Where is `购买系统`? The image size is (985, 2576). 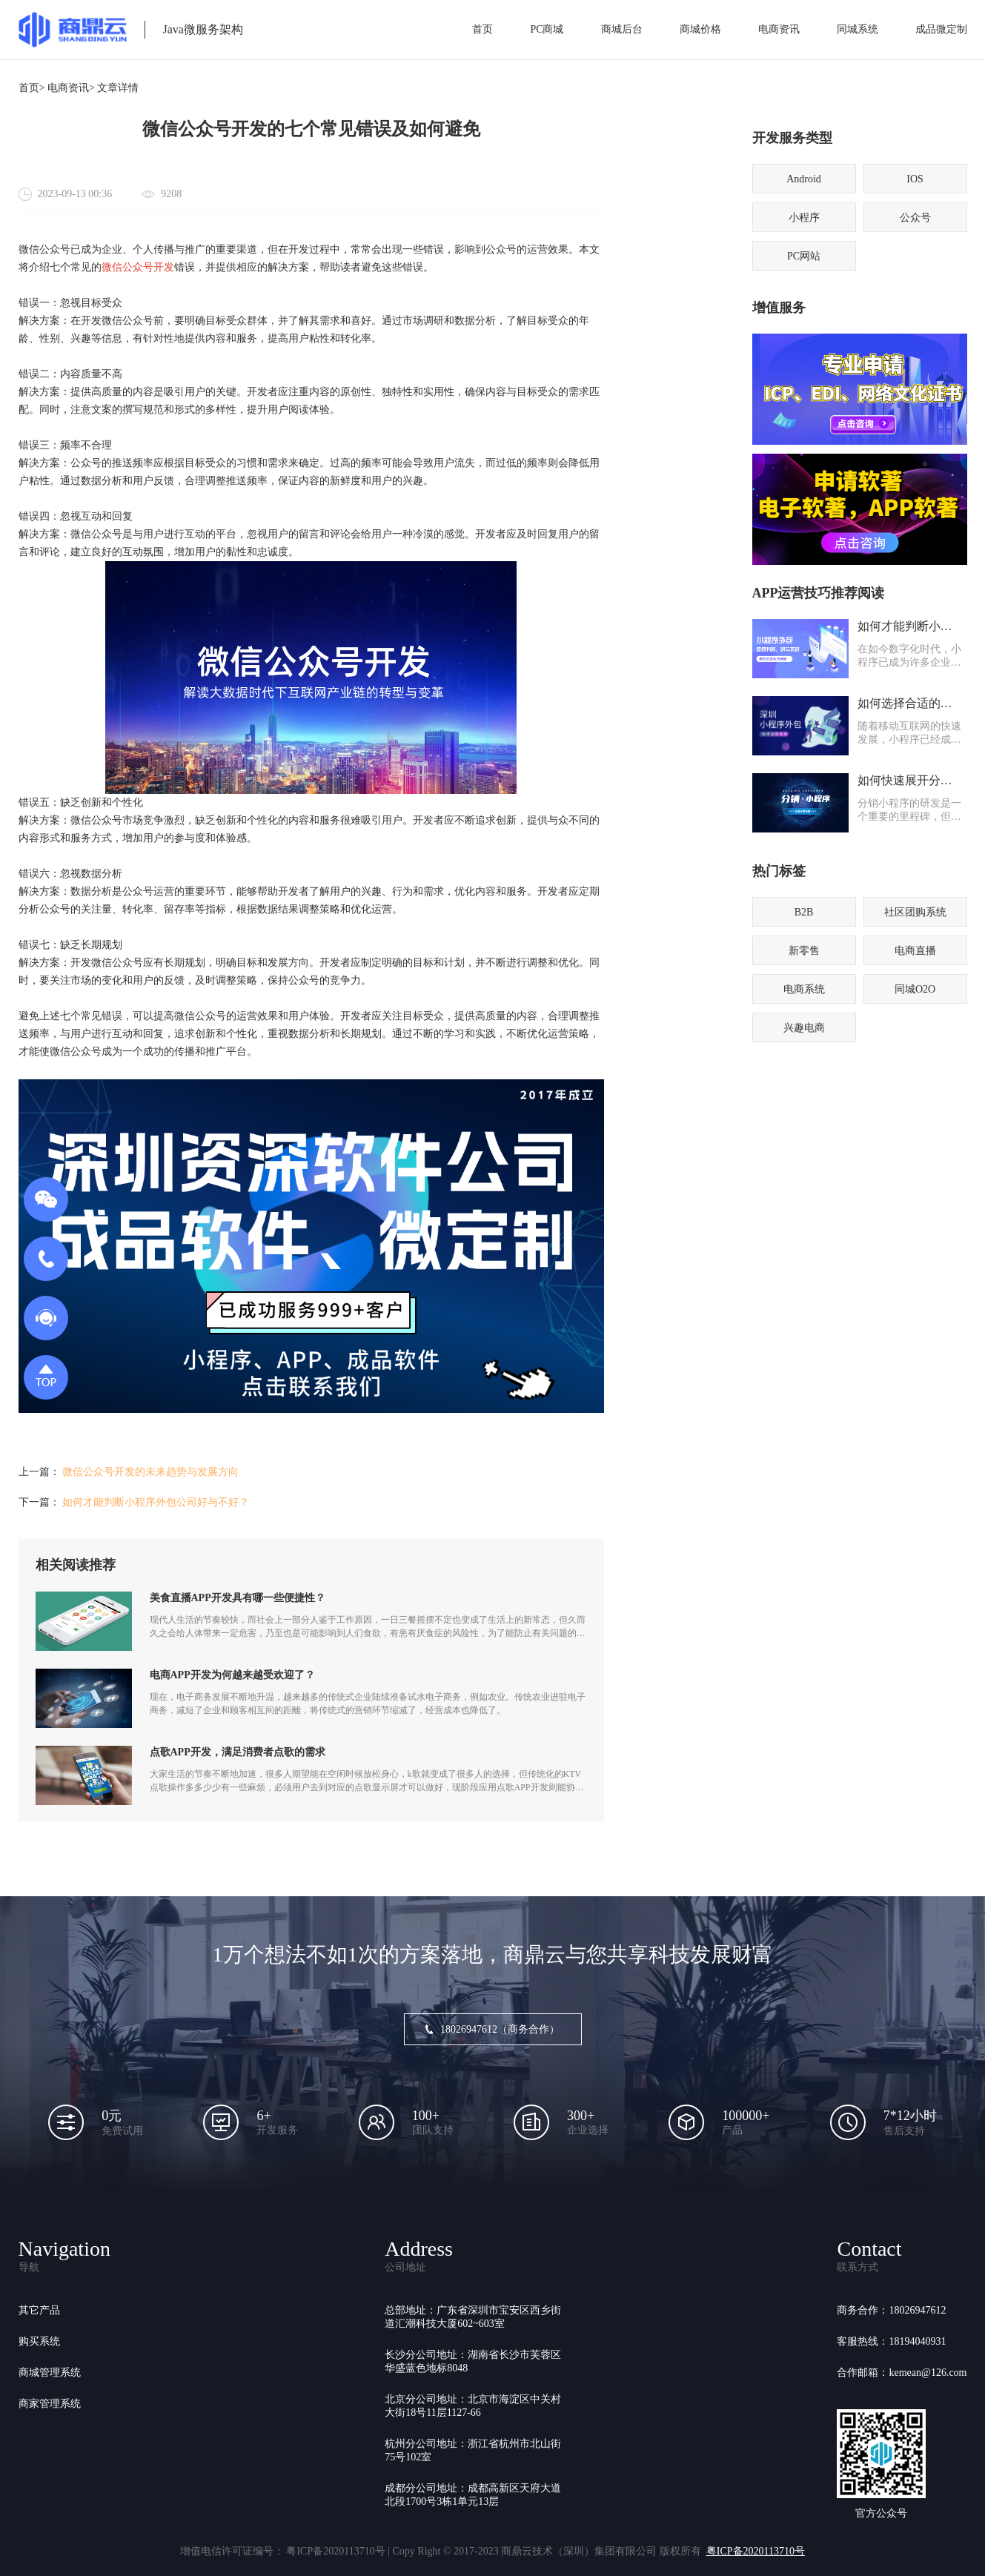 购买系统 is located at coordinates (39, 2341).